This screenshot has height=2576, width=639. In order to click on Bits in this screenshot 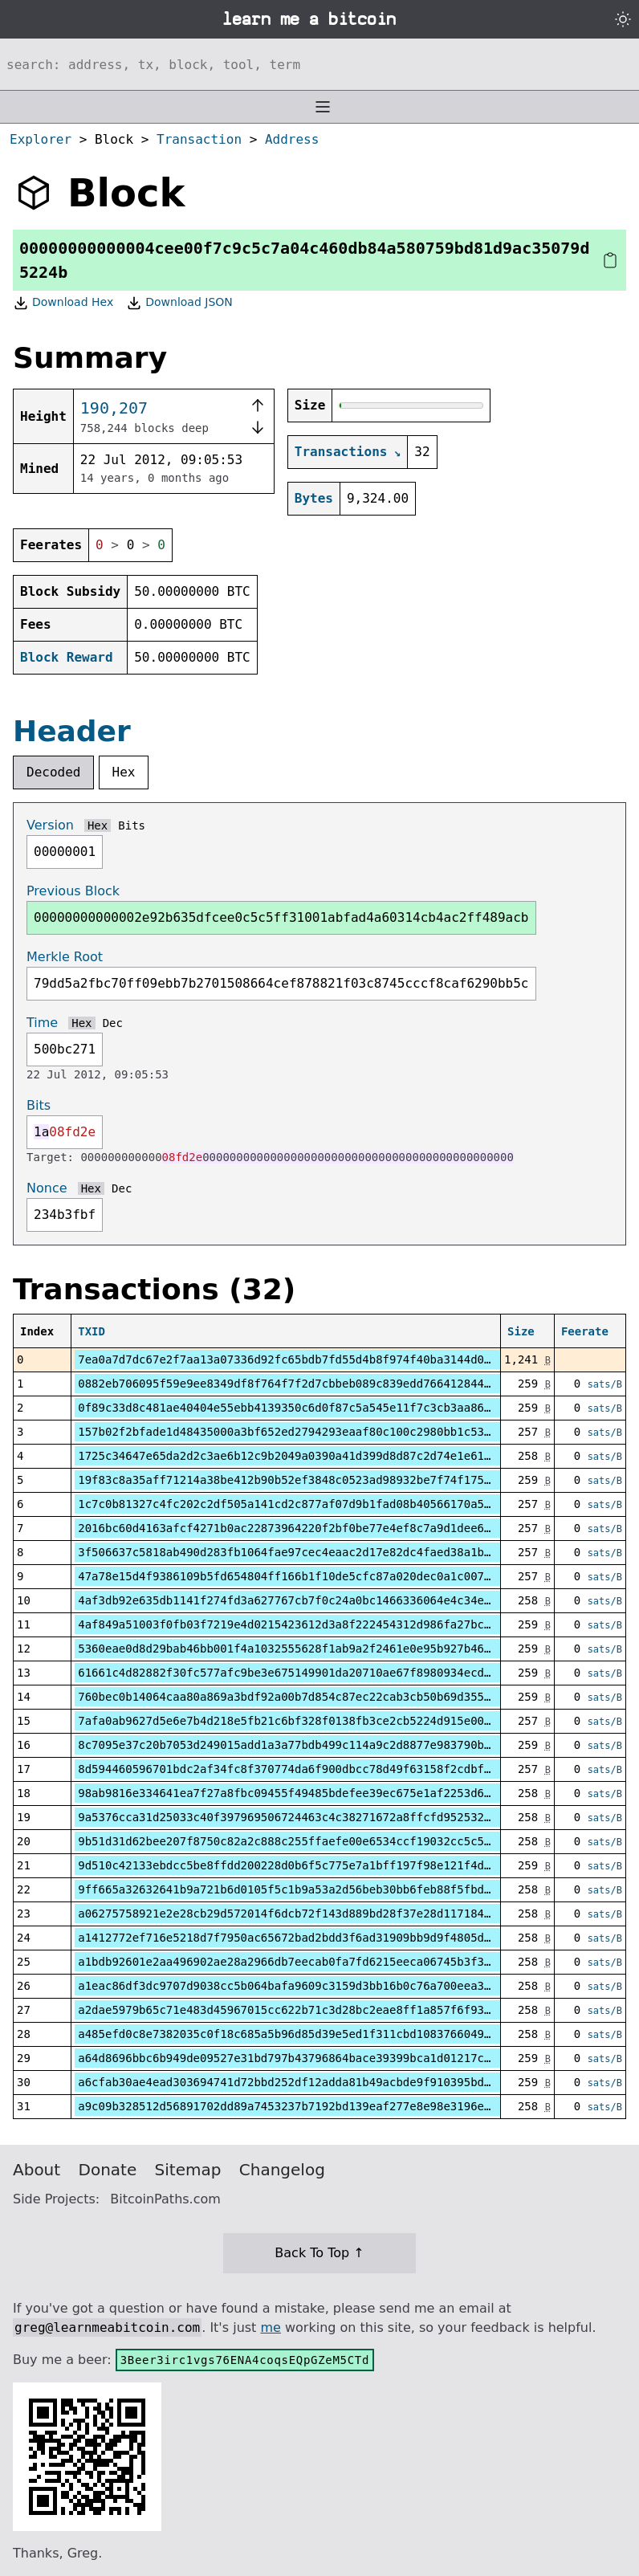, I will do `click(131, 825)`.